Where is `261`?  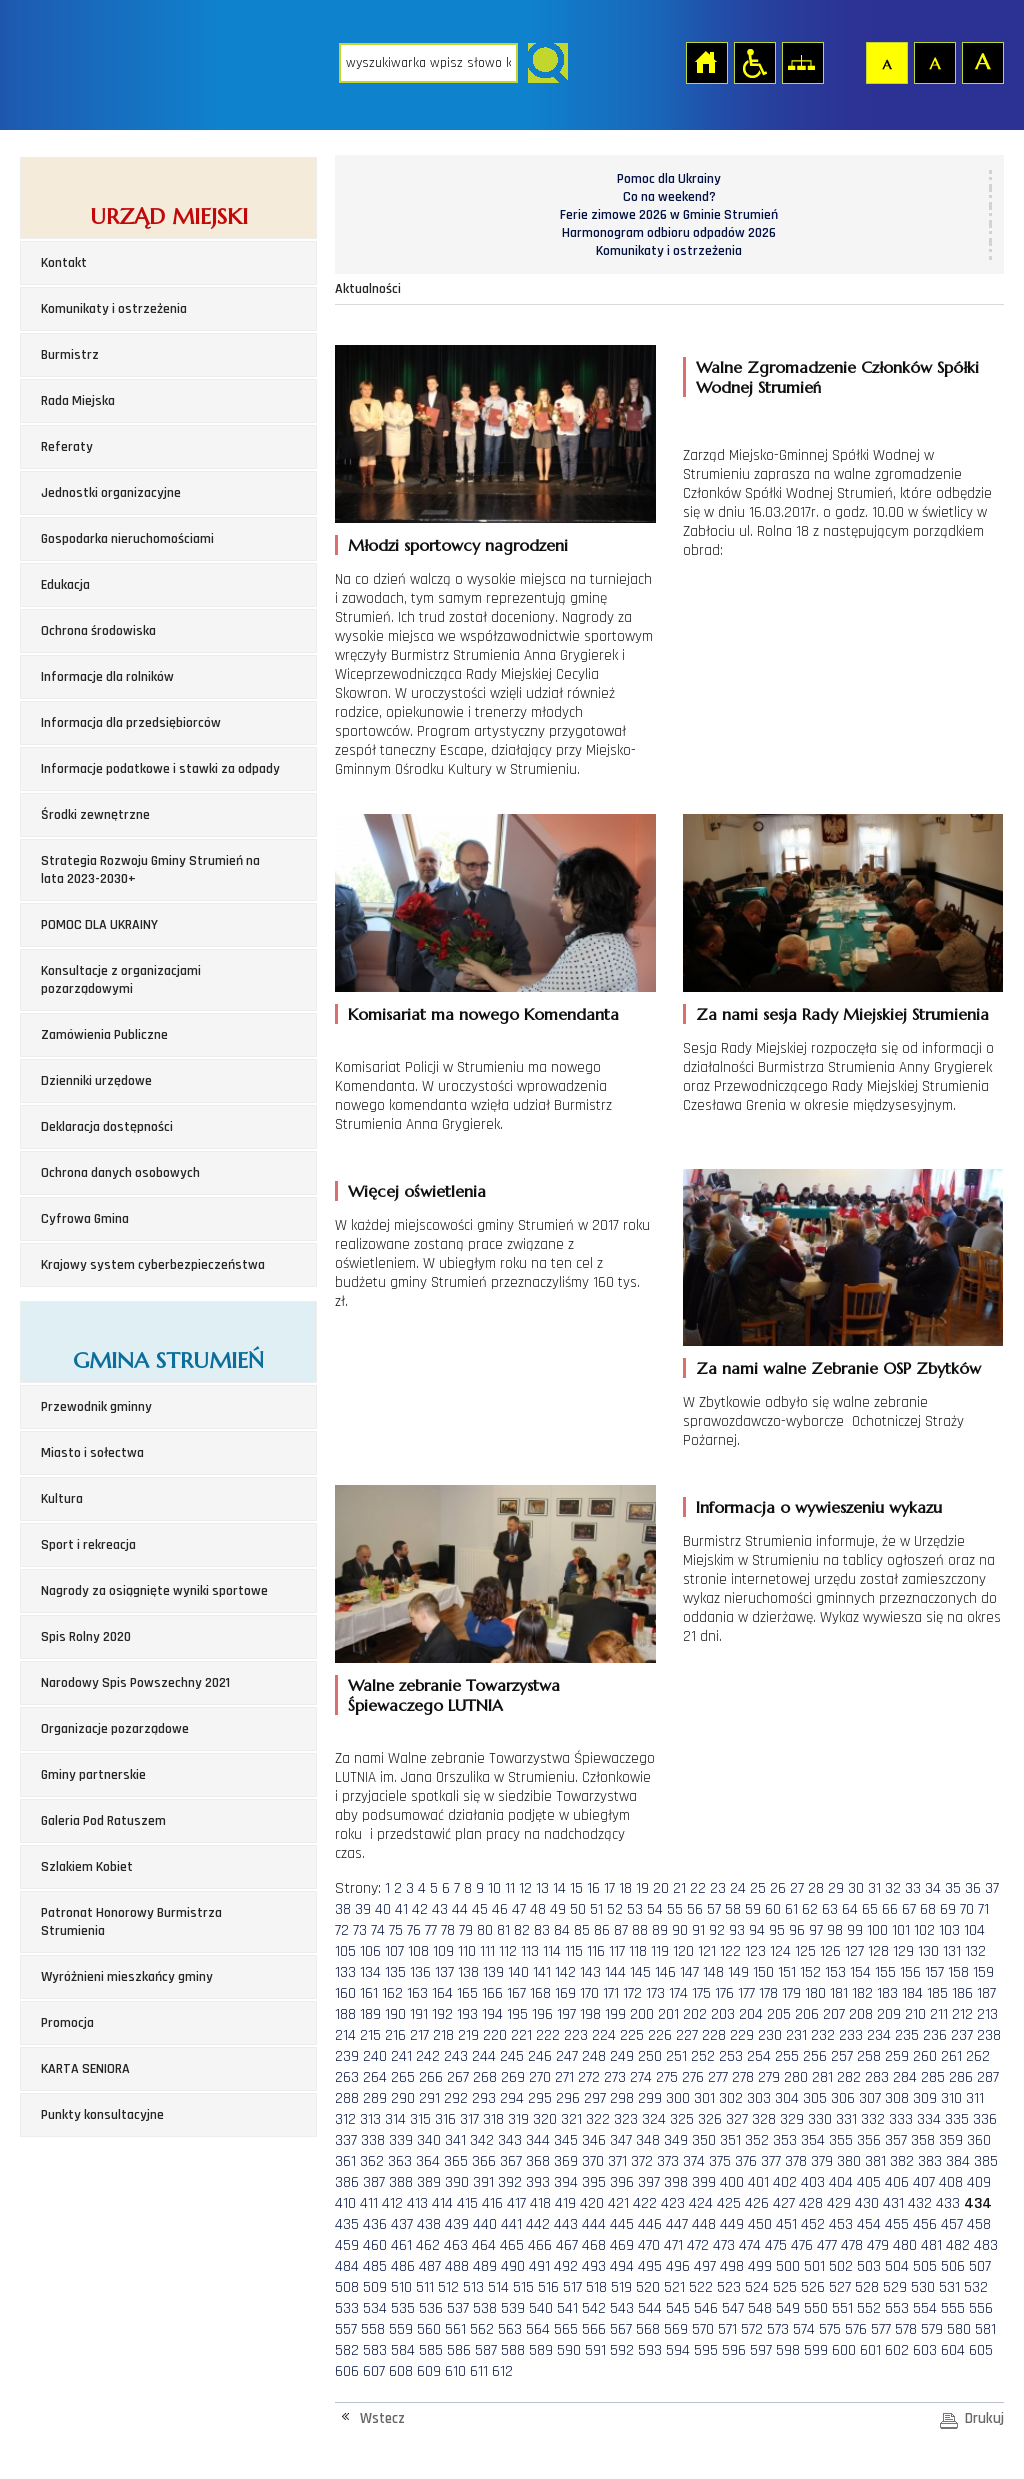 261 is located at coordinates (951, 2056).